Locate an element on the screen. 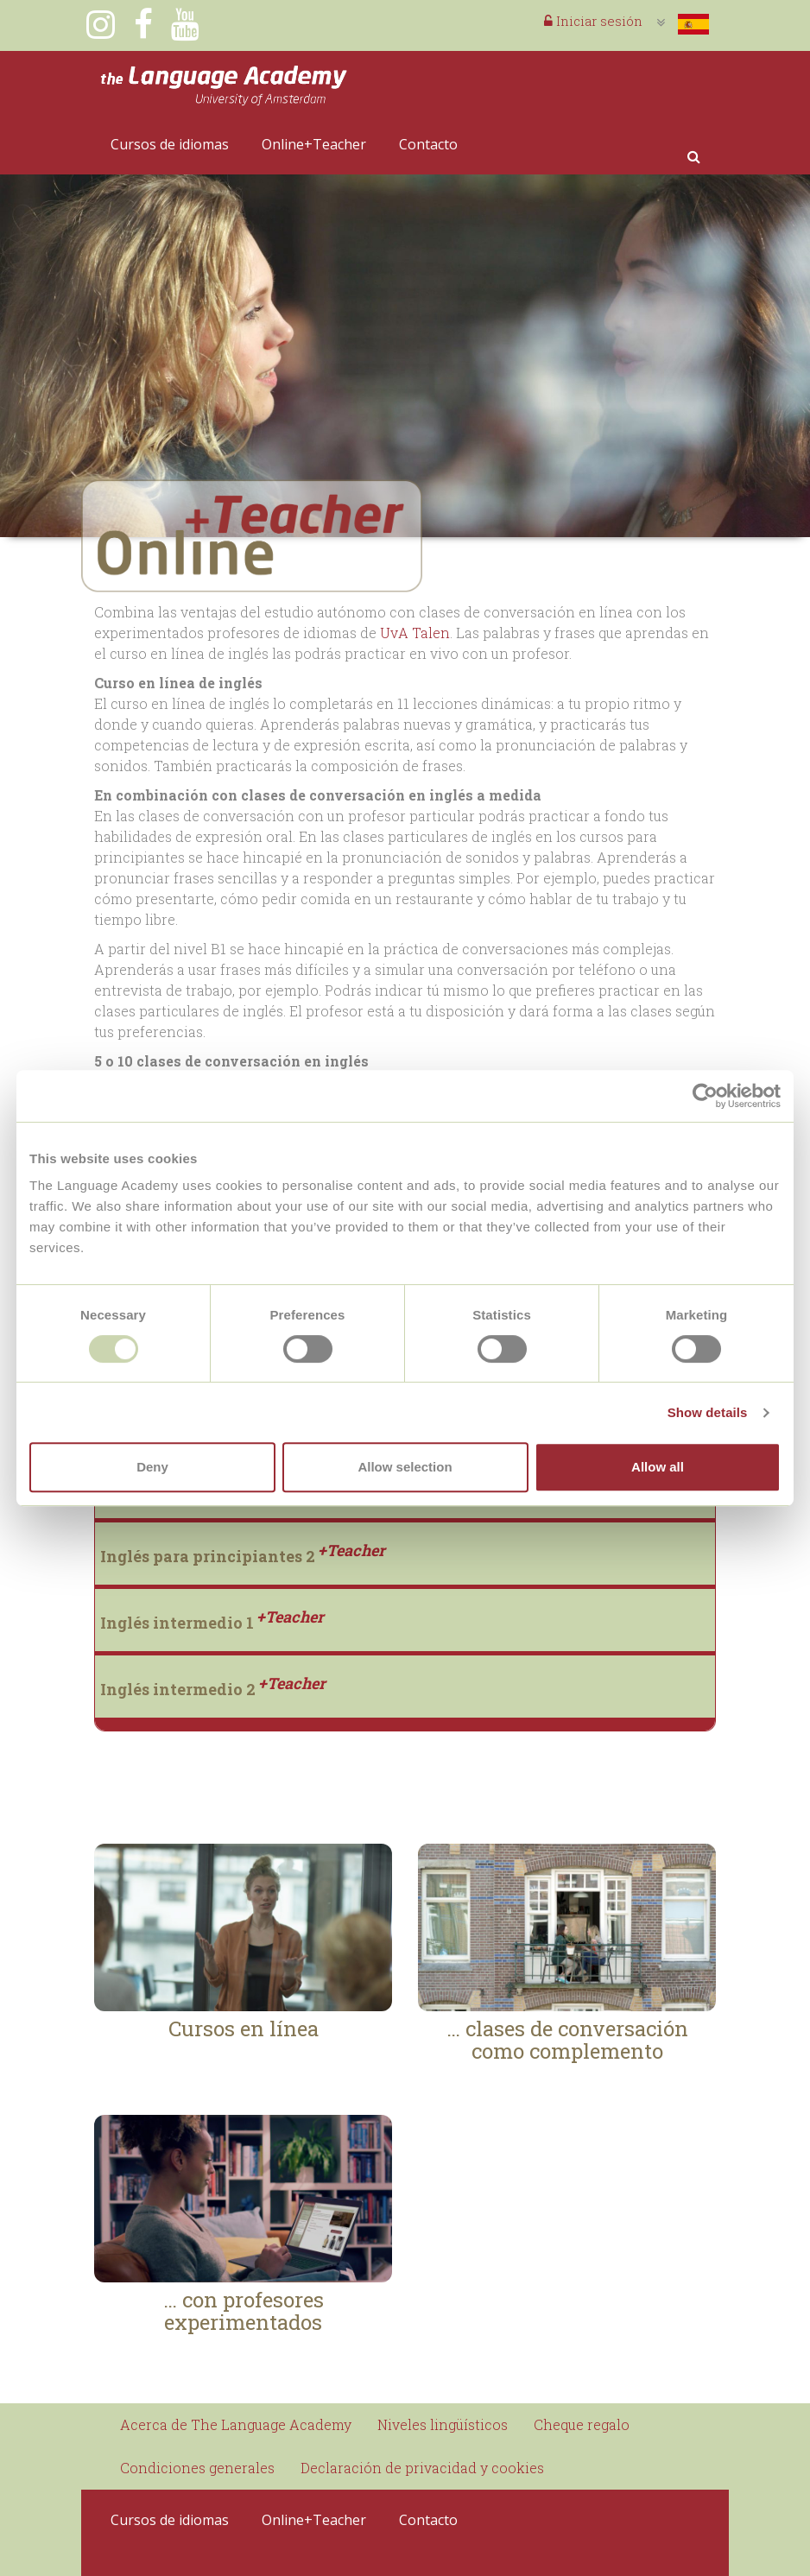 The width and height of the screenshot is (810, 2576). Iniciar sesión is located at coordinates (593, 20).